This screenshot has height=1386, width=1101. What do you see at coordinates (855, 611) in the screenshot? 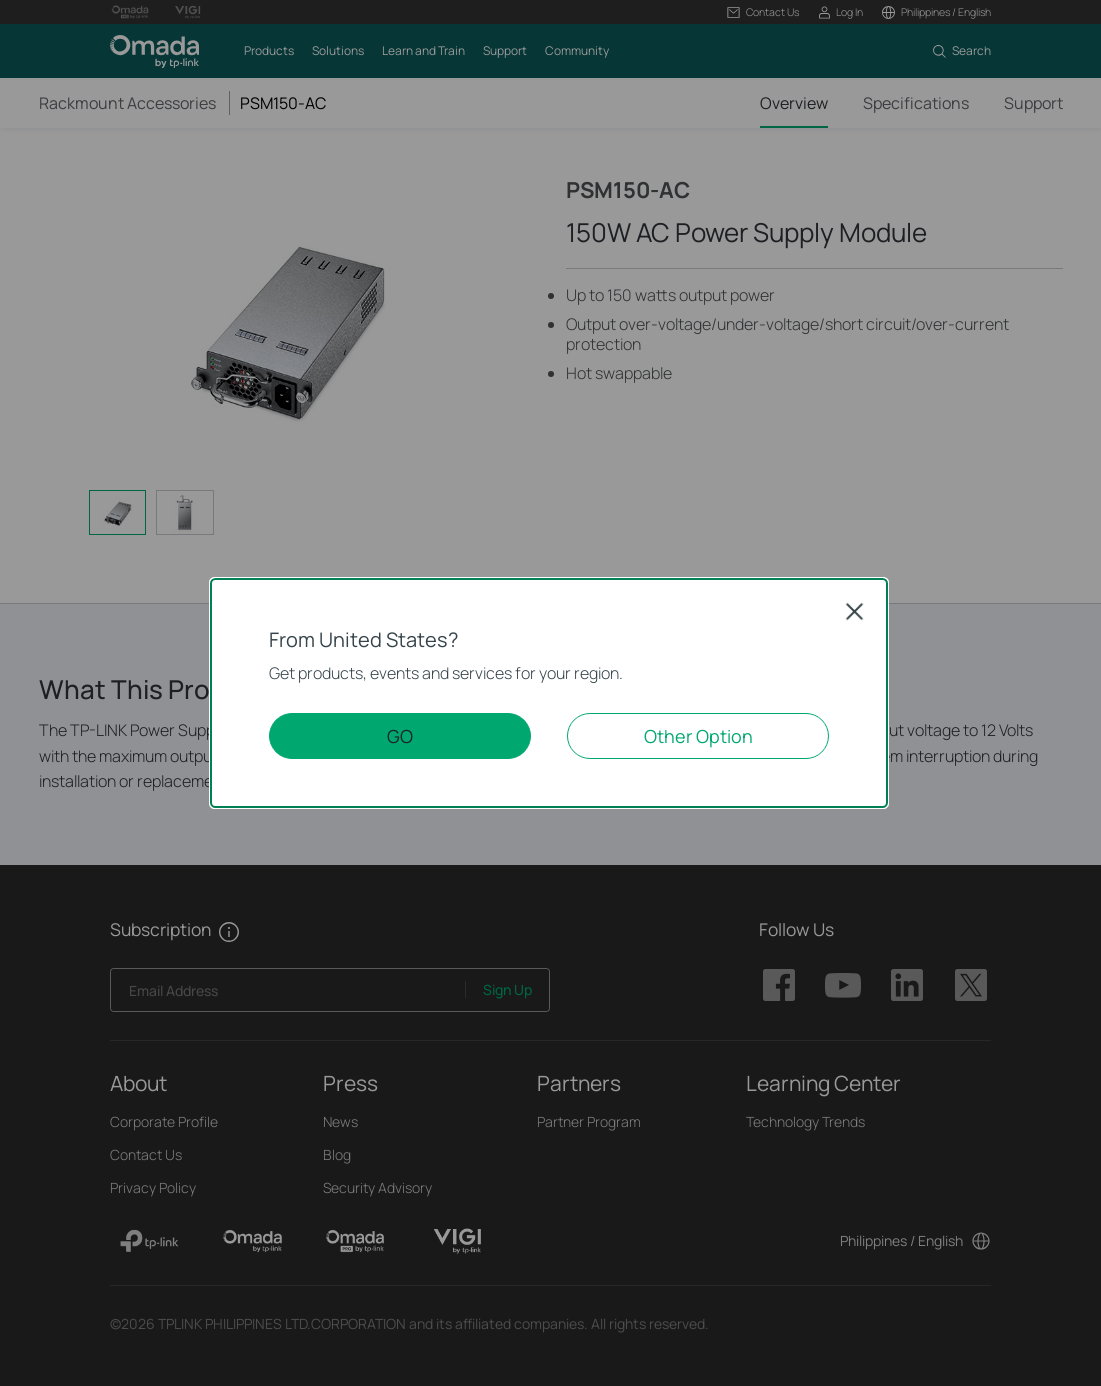
I see `Close` at bounding box center [855, 611].